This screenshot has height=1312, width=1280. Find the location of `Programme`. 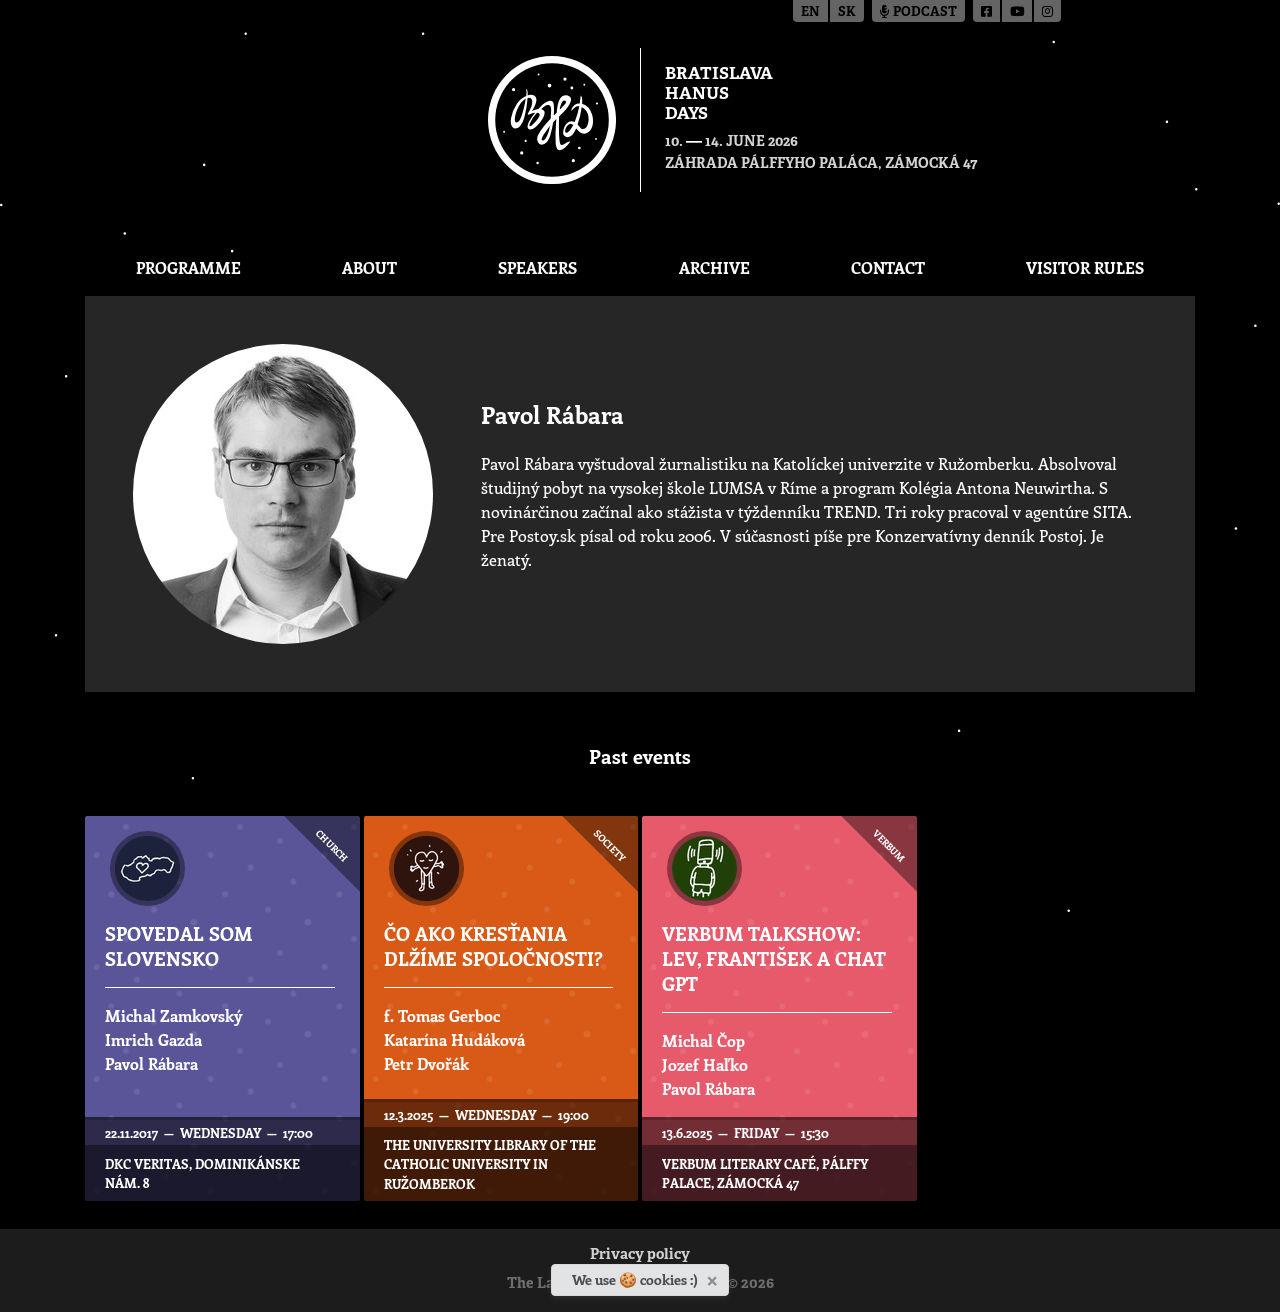

Programme is located at coordinates (188, 267).